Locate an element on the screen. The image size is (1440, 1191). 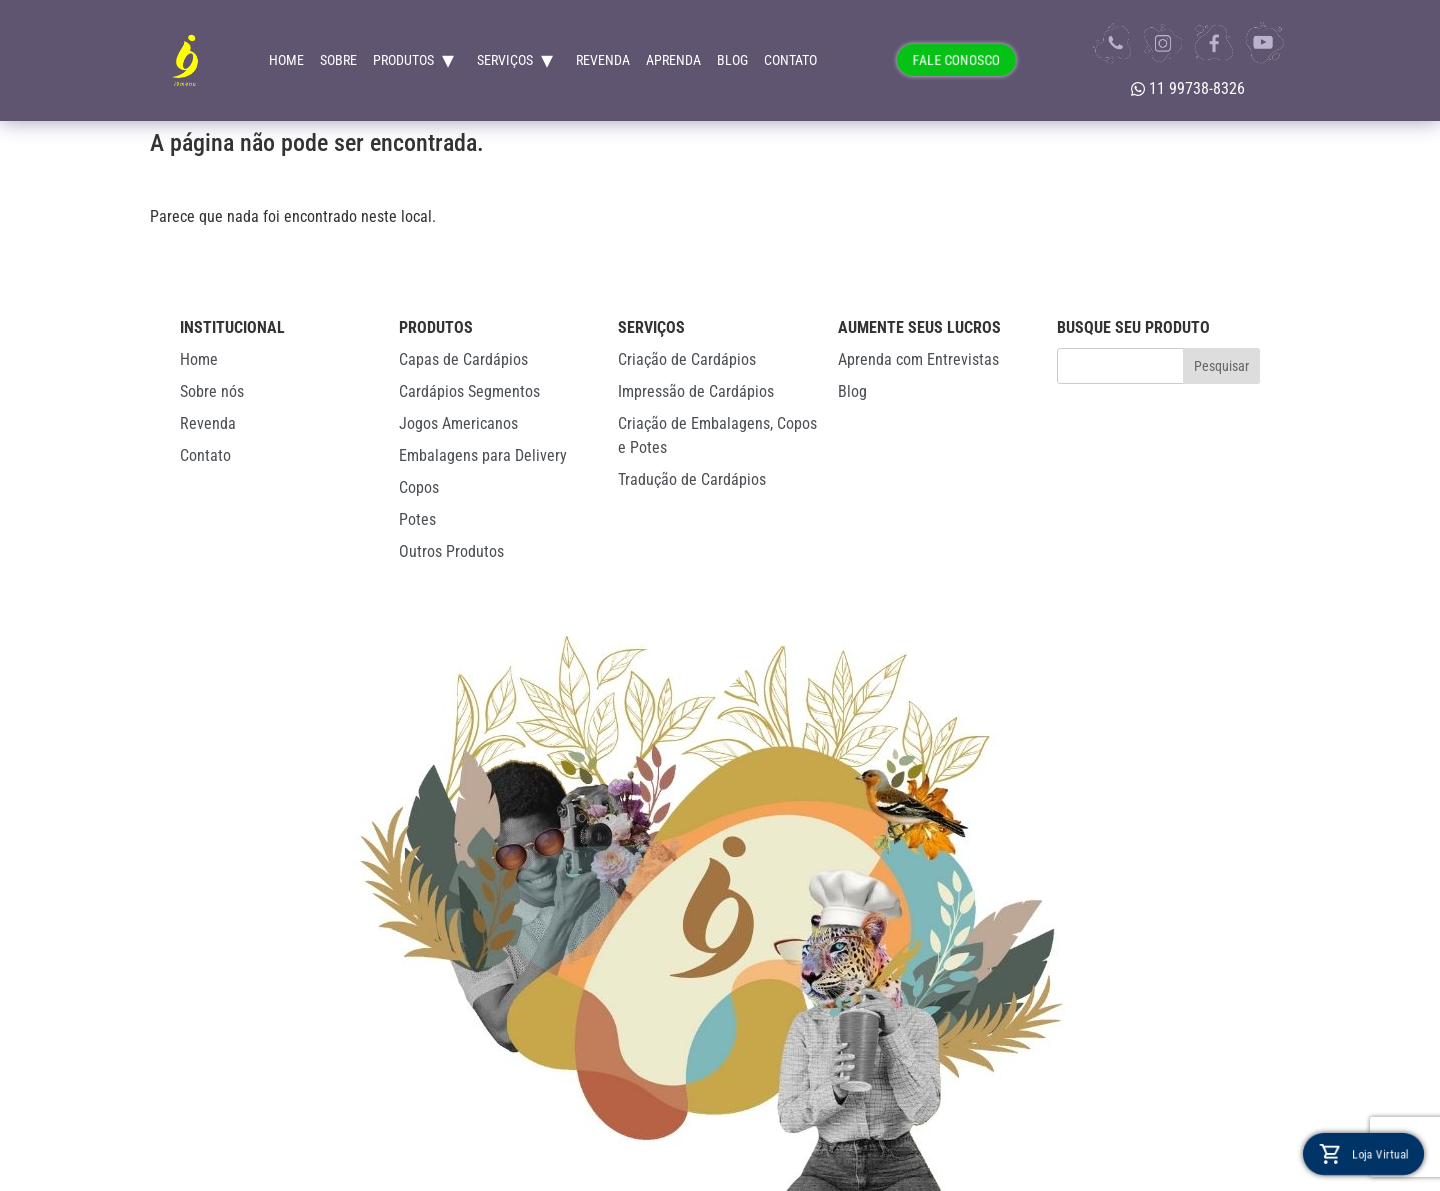
Sobre is located at coordinates (338, 60).